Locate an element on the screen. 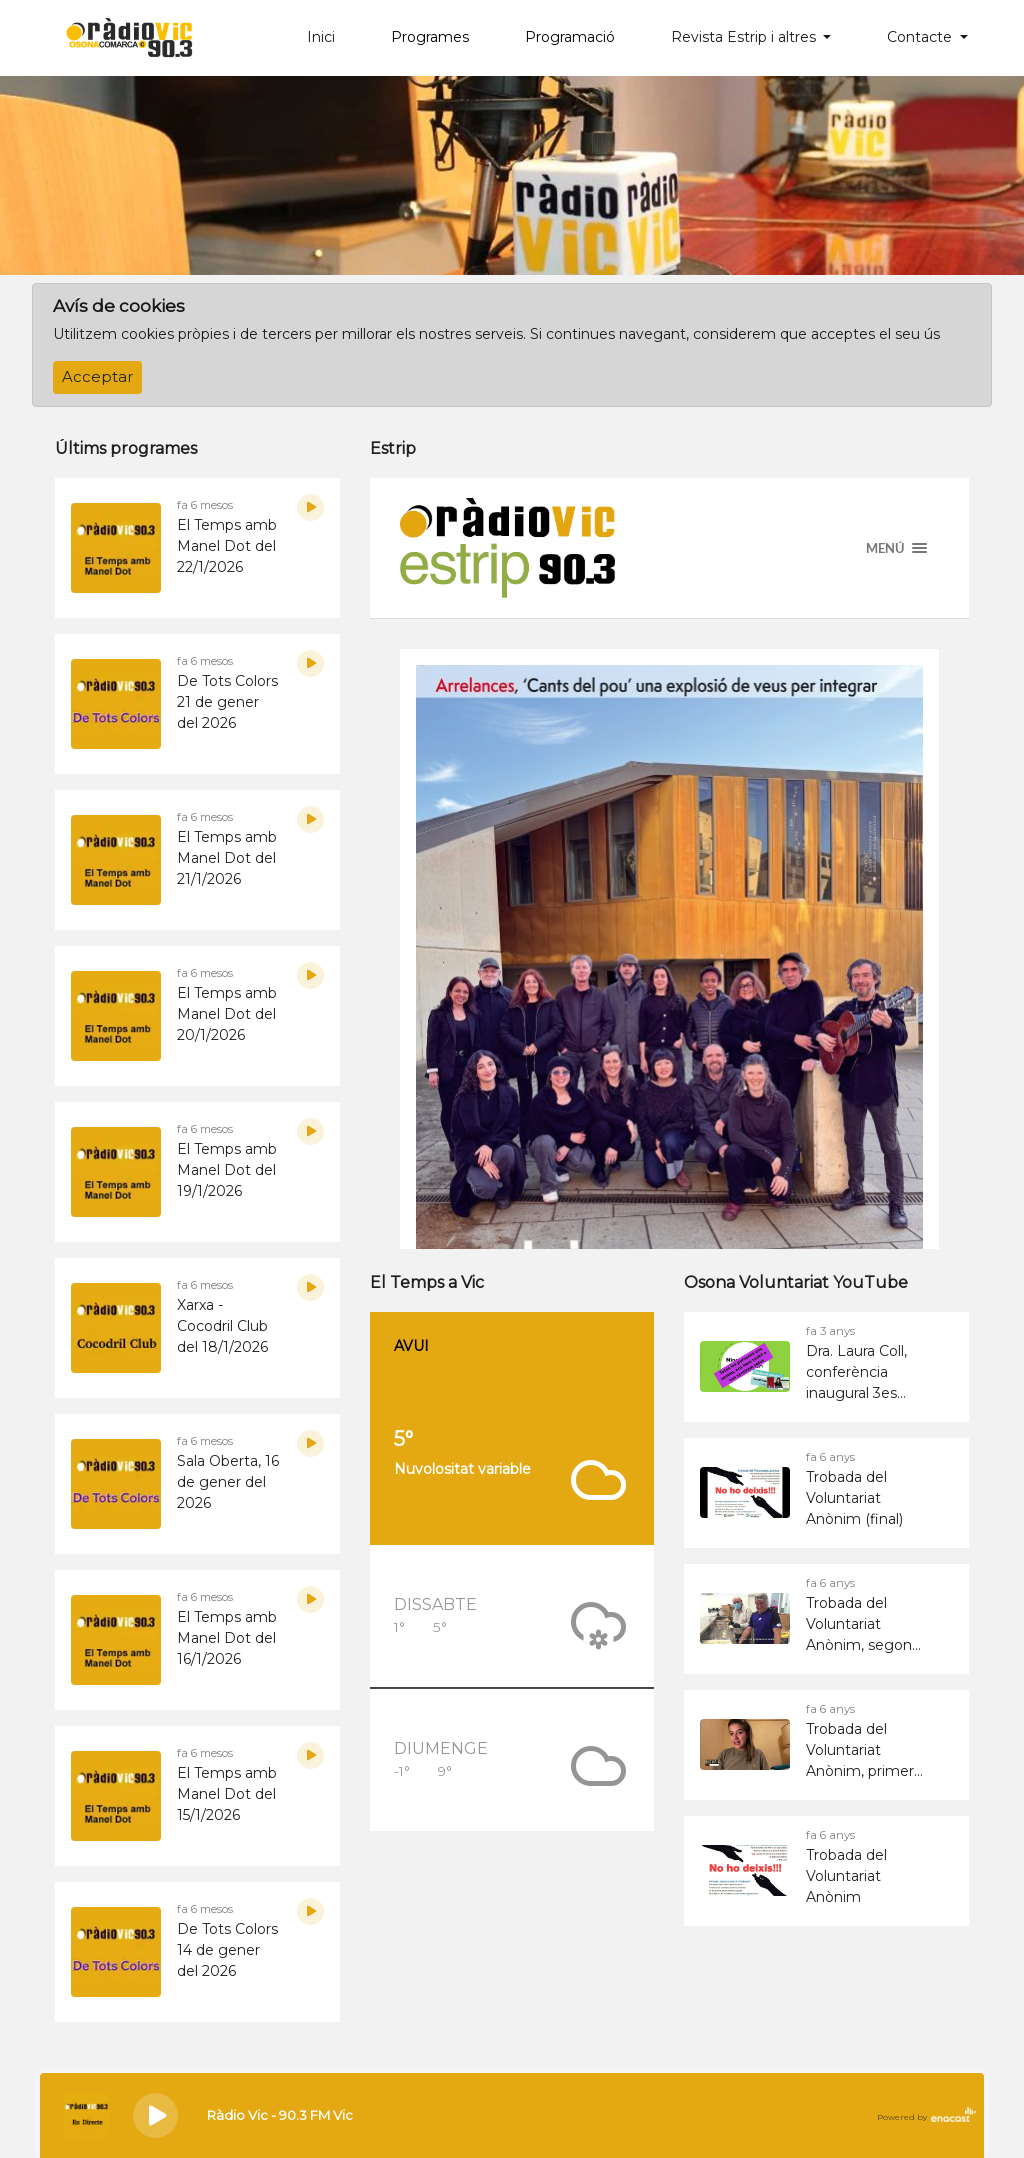 This screenshot has height=2158, width=1024. Trobada del Voluntariat Anònim (final) is located at coordinates (854, 1498).